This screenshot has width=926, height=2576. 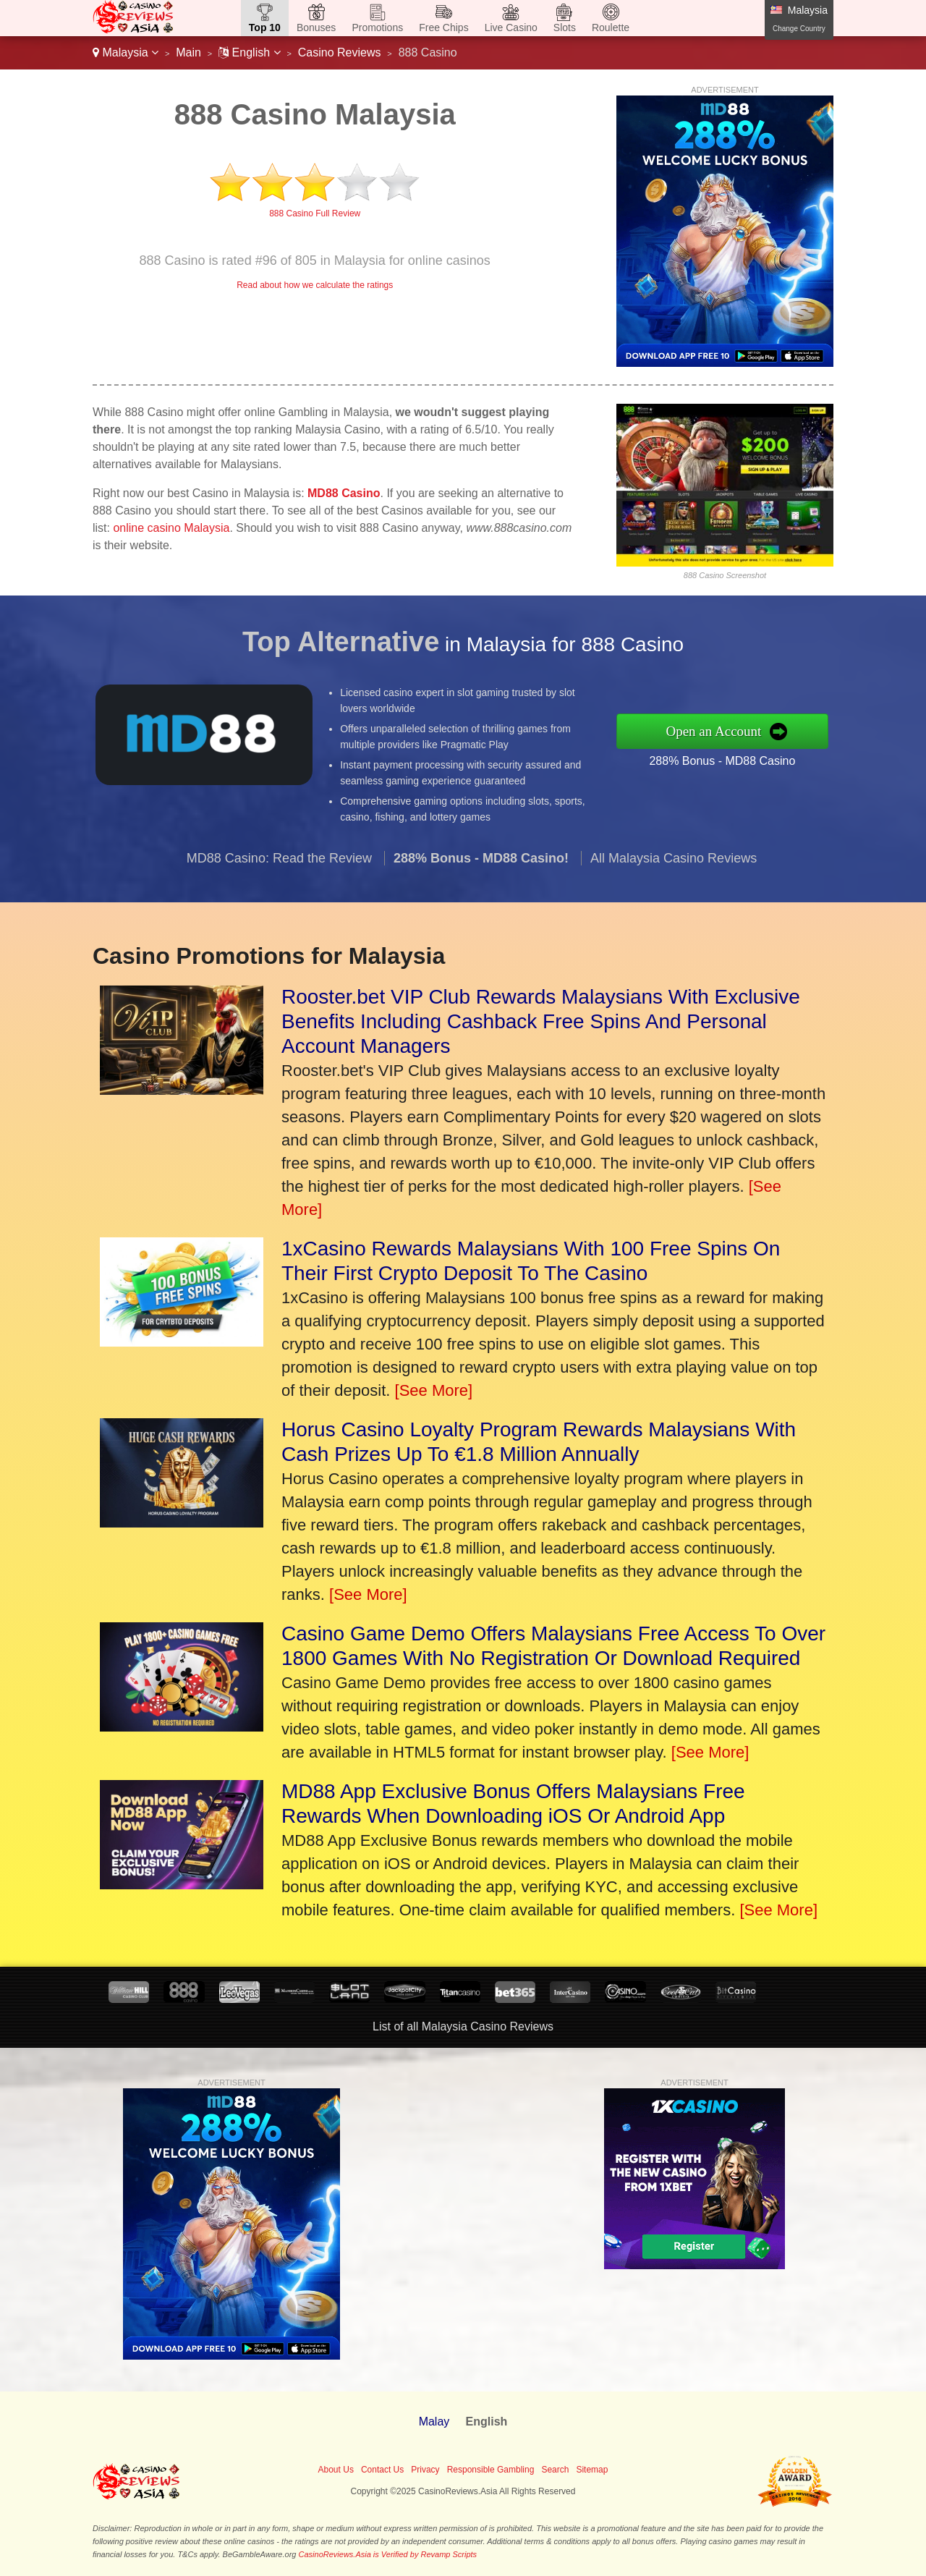 What do you see at coordinates (279, 875) in the screenshot?
I see `MD88 Casino: Read the Review` at bounding box center [279, 875].